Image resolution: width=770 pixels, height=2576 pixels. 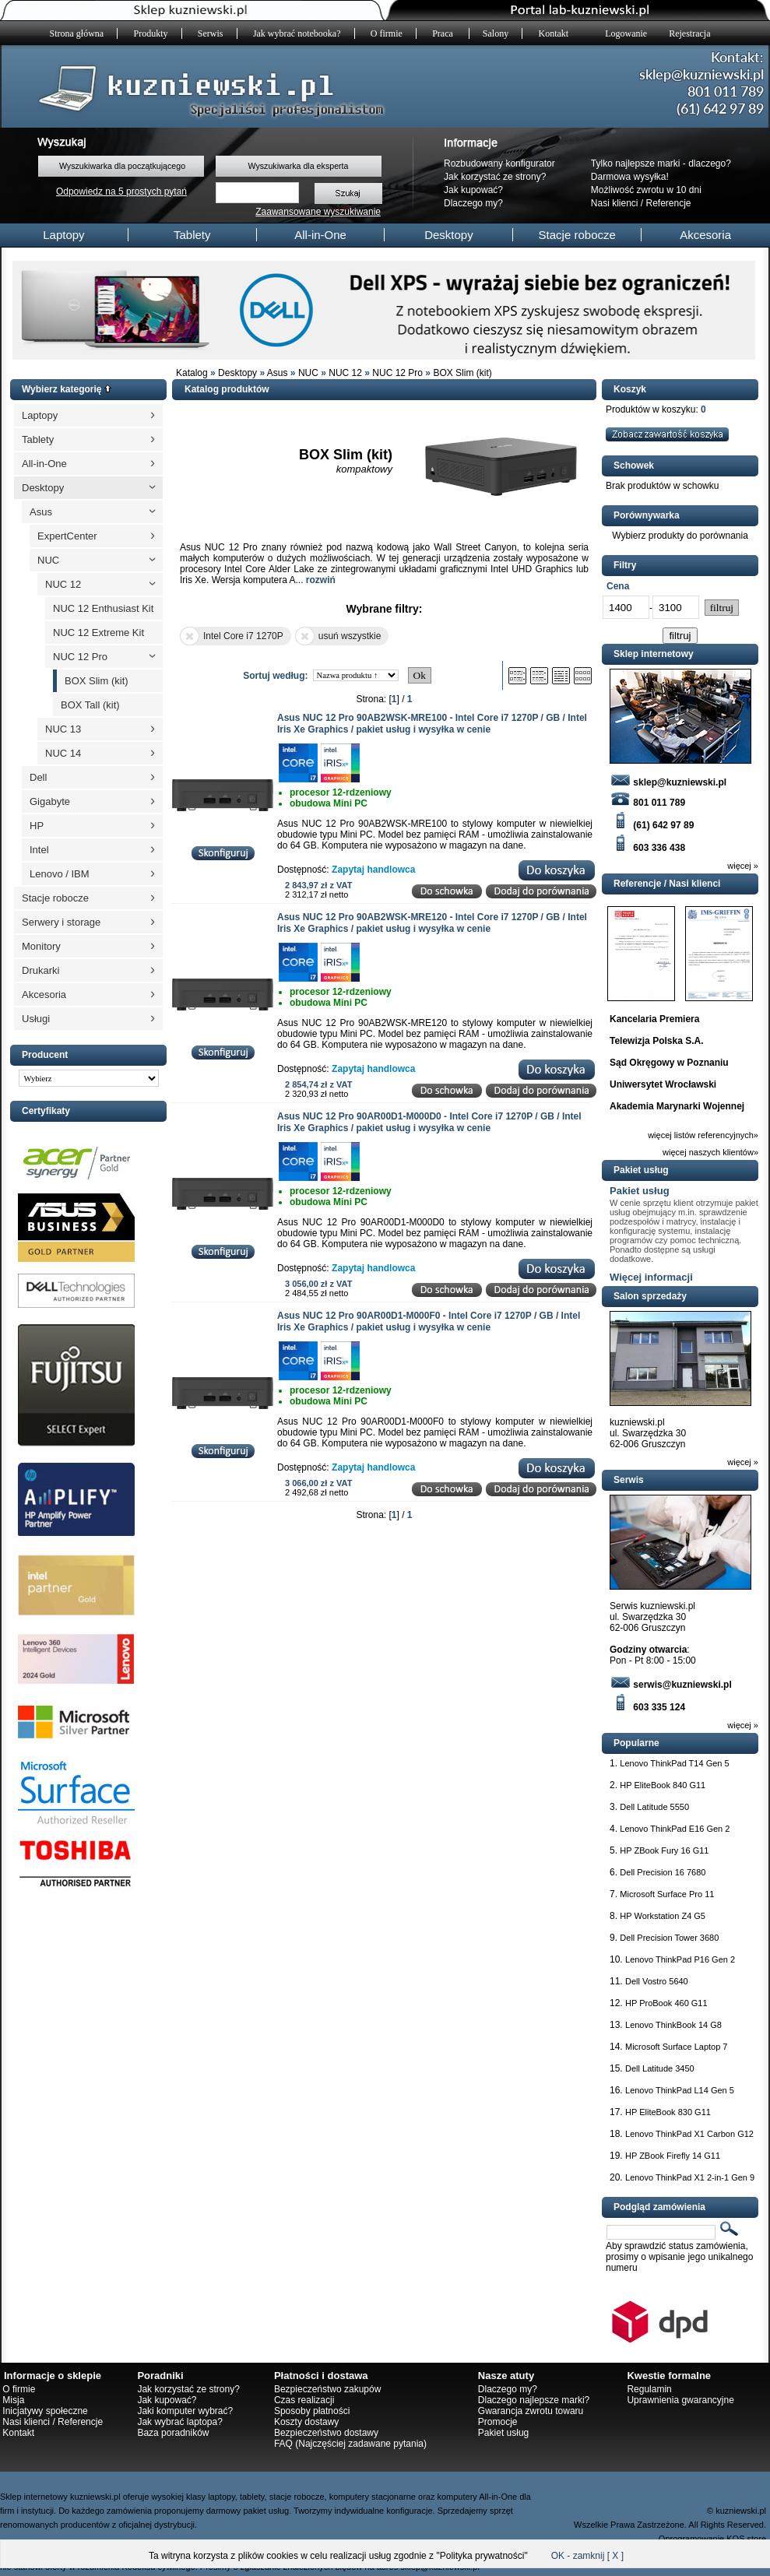 What do you see at coordinates (36, 1018) in the screenshot?
I see `Usługi` at bounding box center [36, 1018].